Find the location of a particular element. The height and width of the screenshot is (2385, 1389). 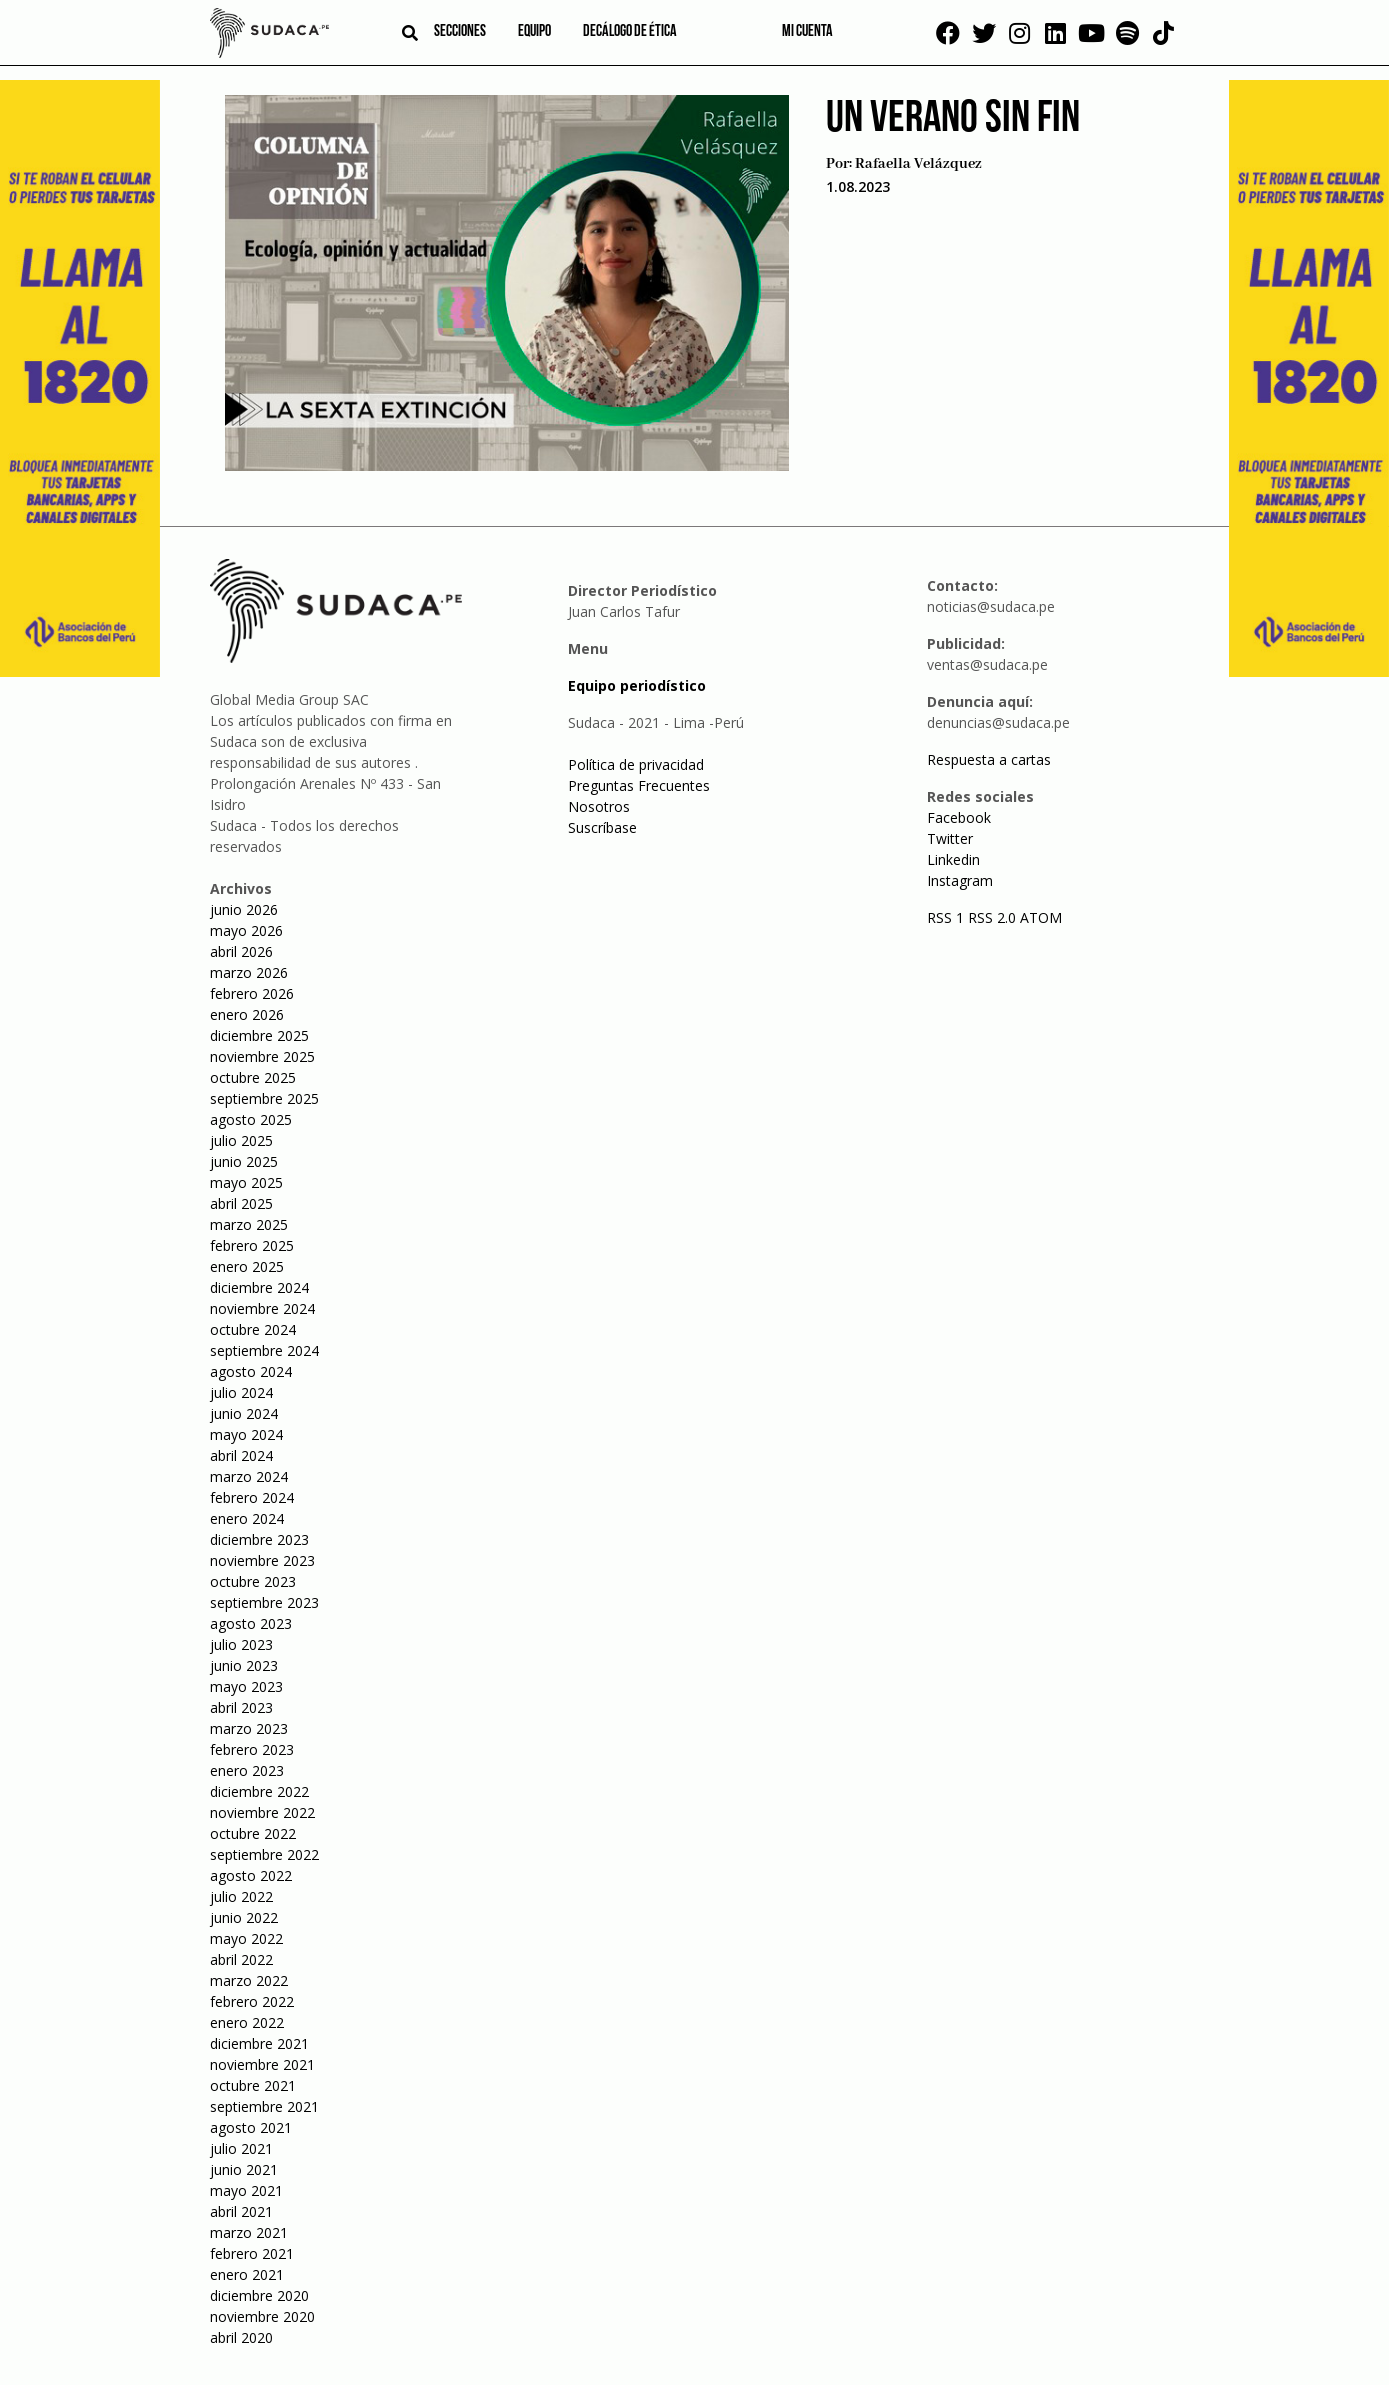

Decálogo de ética is located at coordinates (630, 32).